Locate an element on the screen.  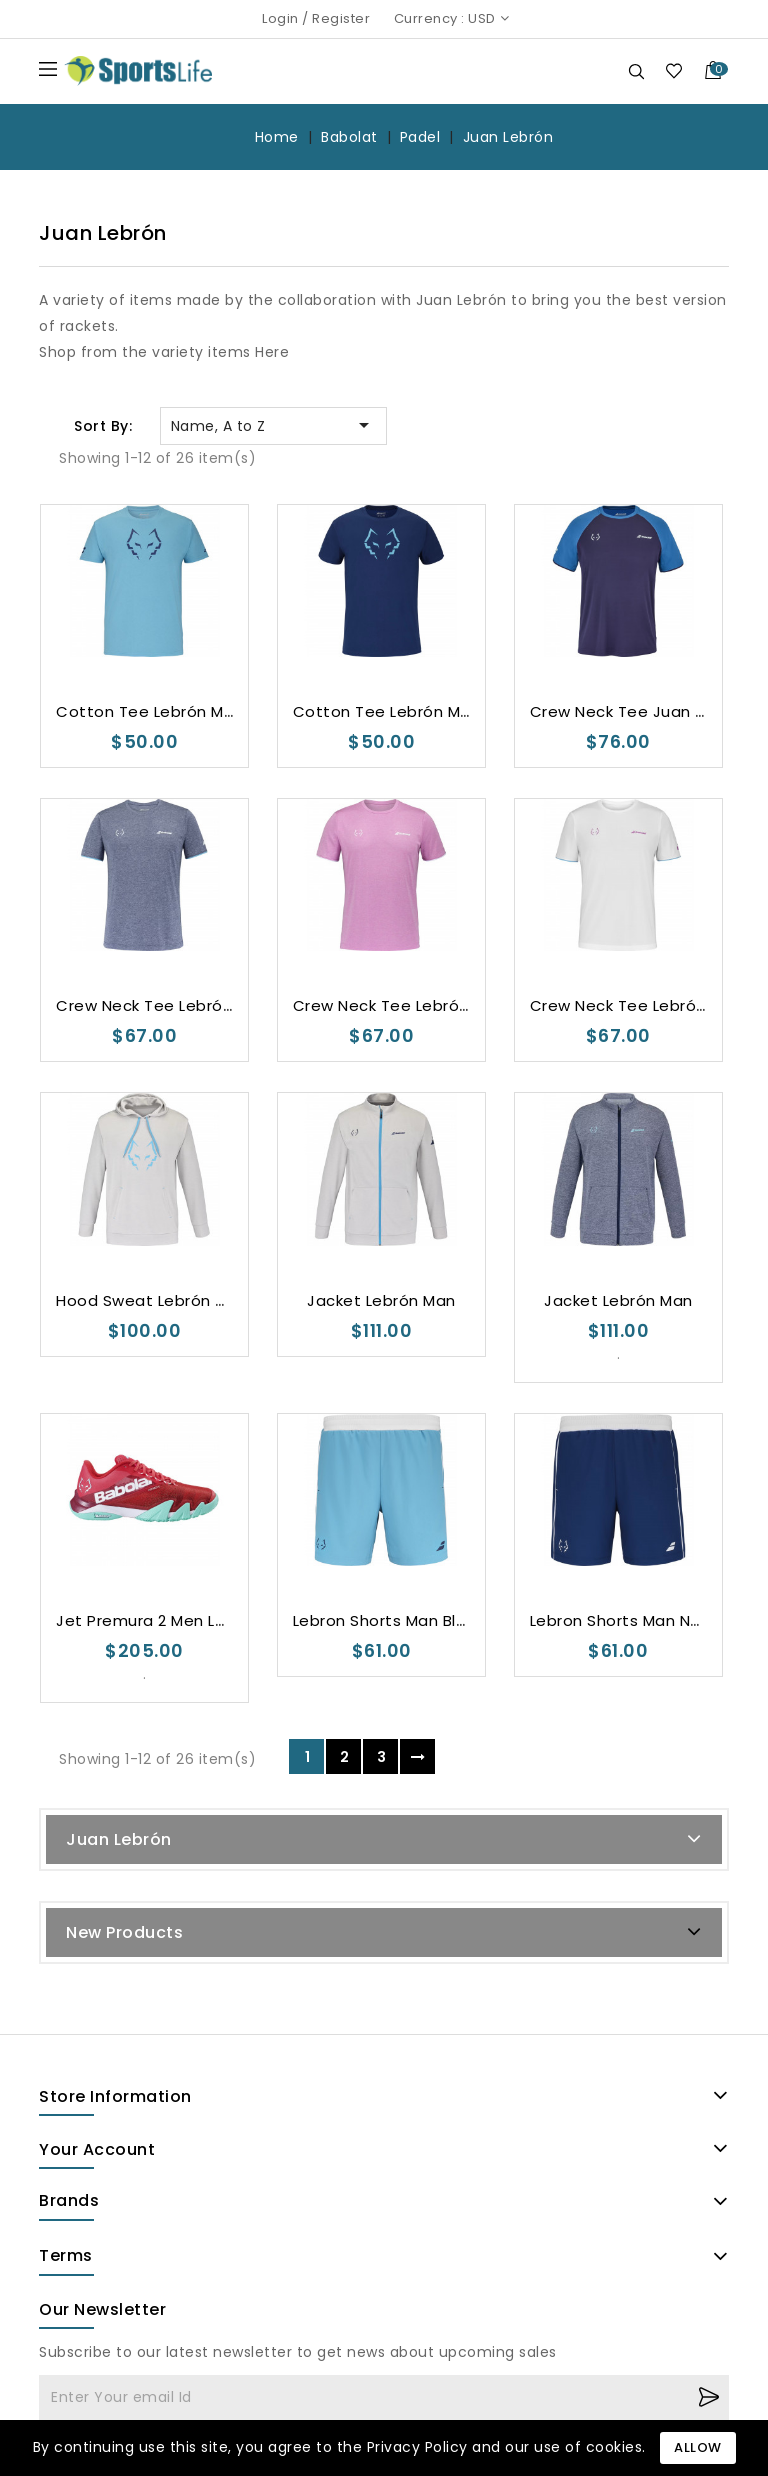
Name, A to Z is located at coordinates (273, 425).